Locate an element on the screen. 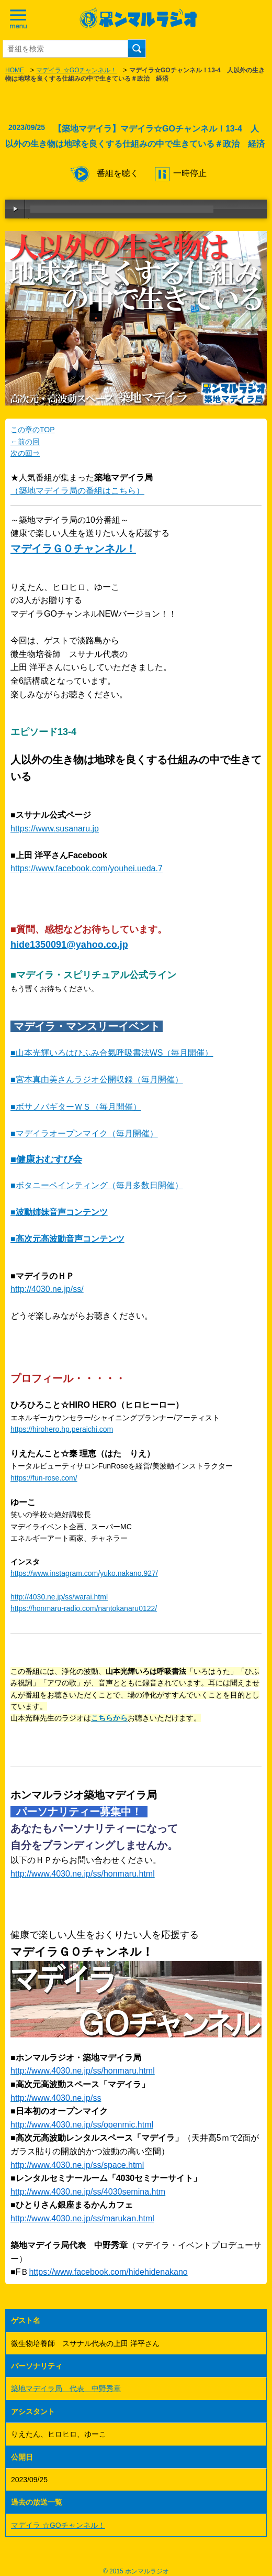  https://www.instagram.com/yuko.nakano.927/ is located at coordinates (84, 1573).